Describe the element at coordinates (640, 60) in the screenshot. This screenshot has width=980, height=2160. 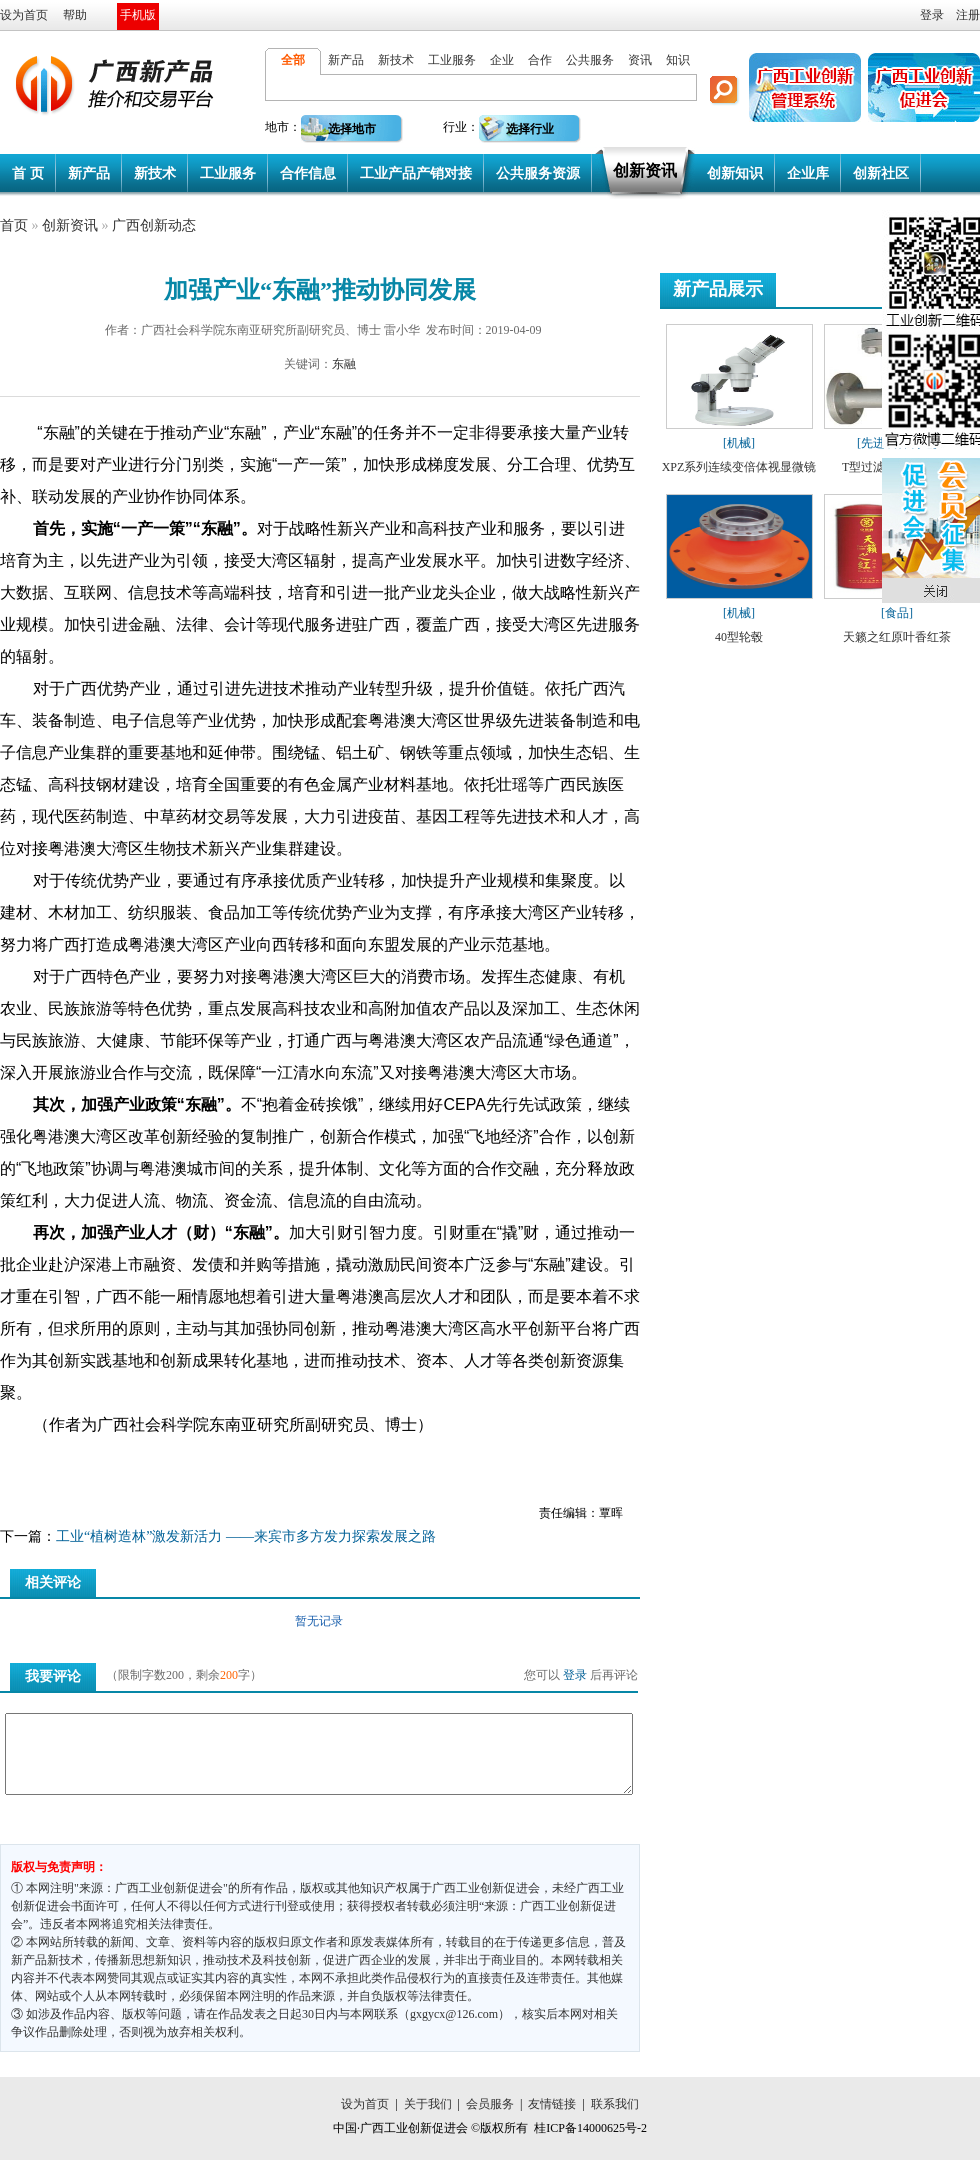
I see `资讯` at that location.